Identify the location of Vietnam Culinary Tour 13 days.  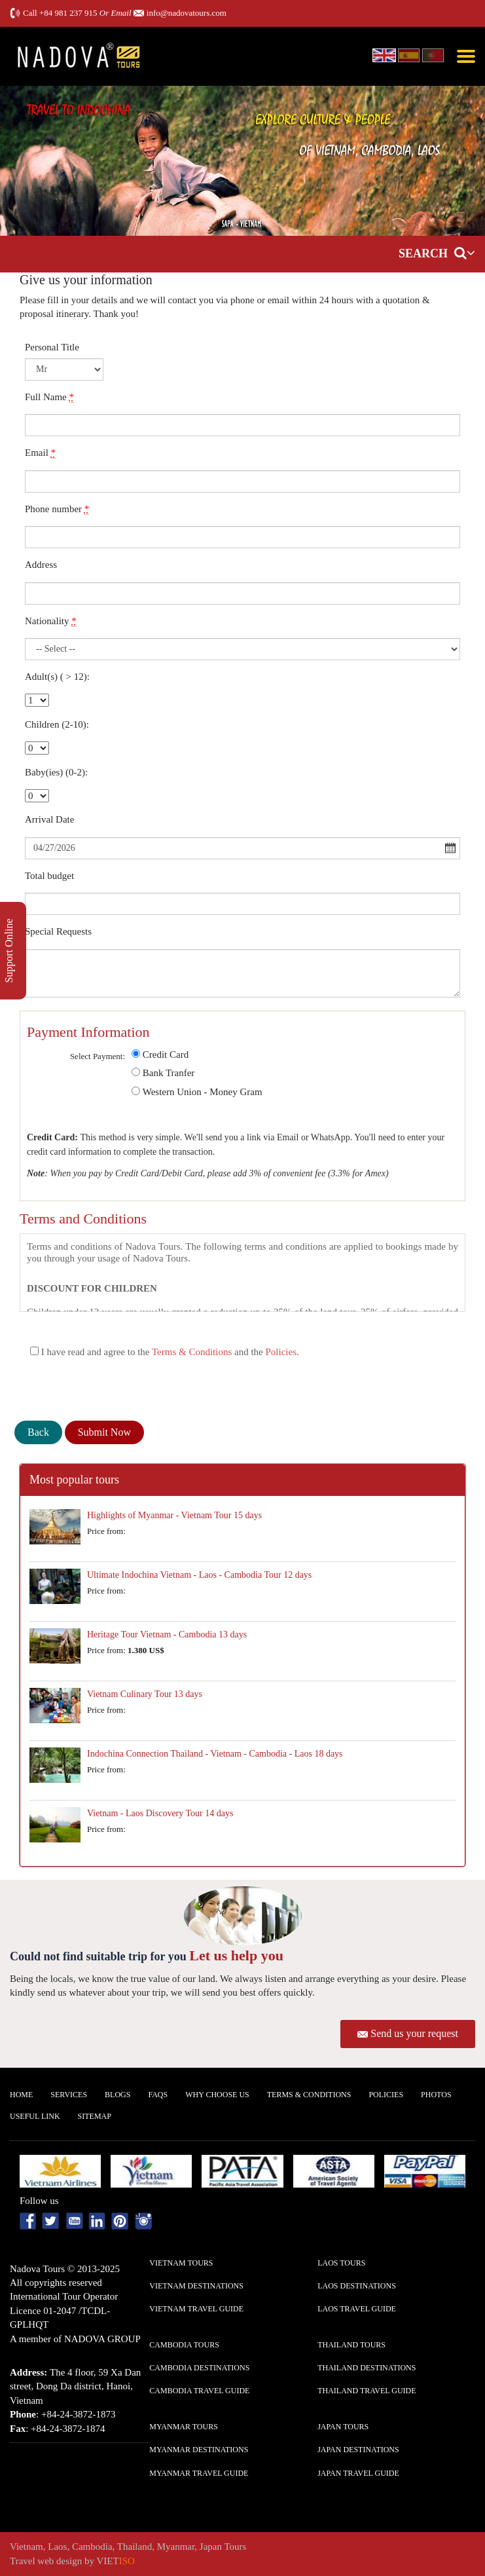
(144, 1694).